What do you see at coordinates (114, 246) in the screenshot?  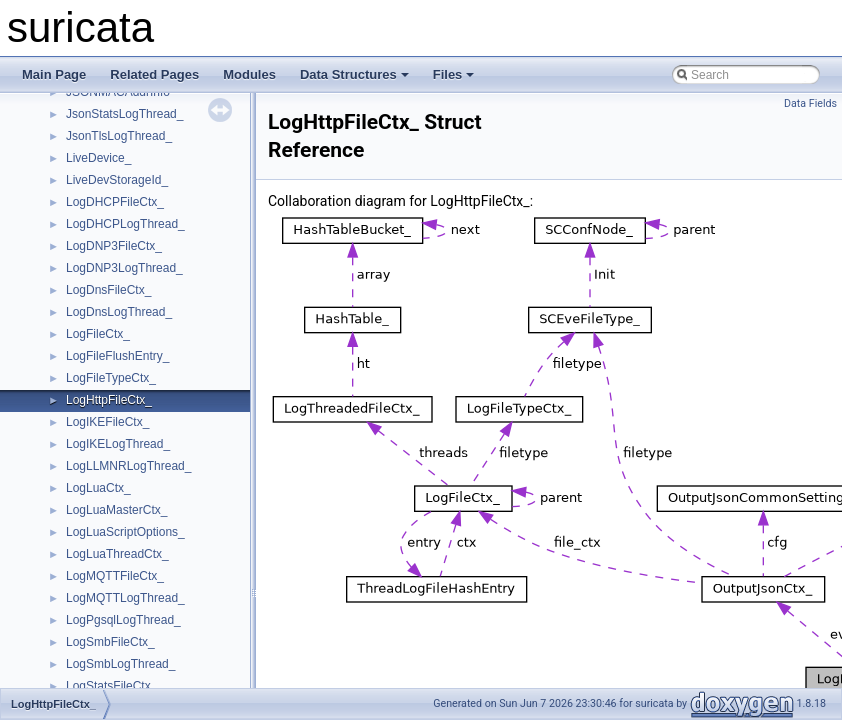 I see `LogDNP3FileCtx_` at bounding box center [114, 246].